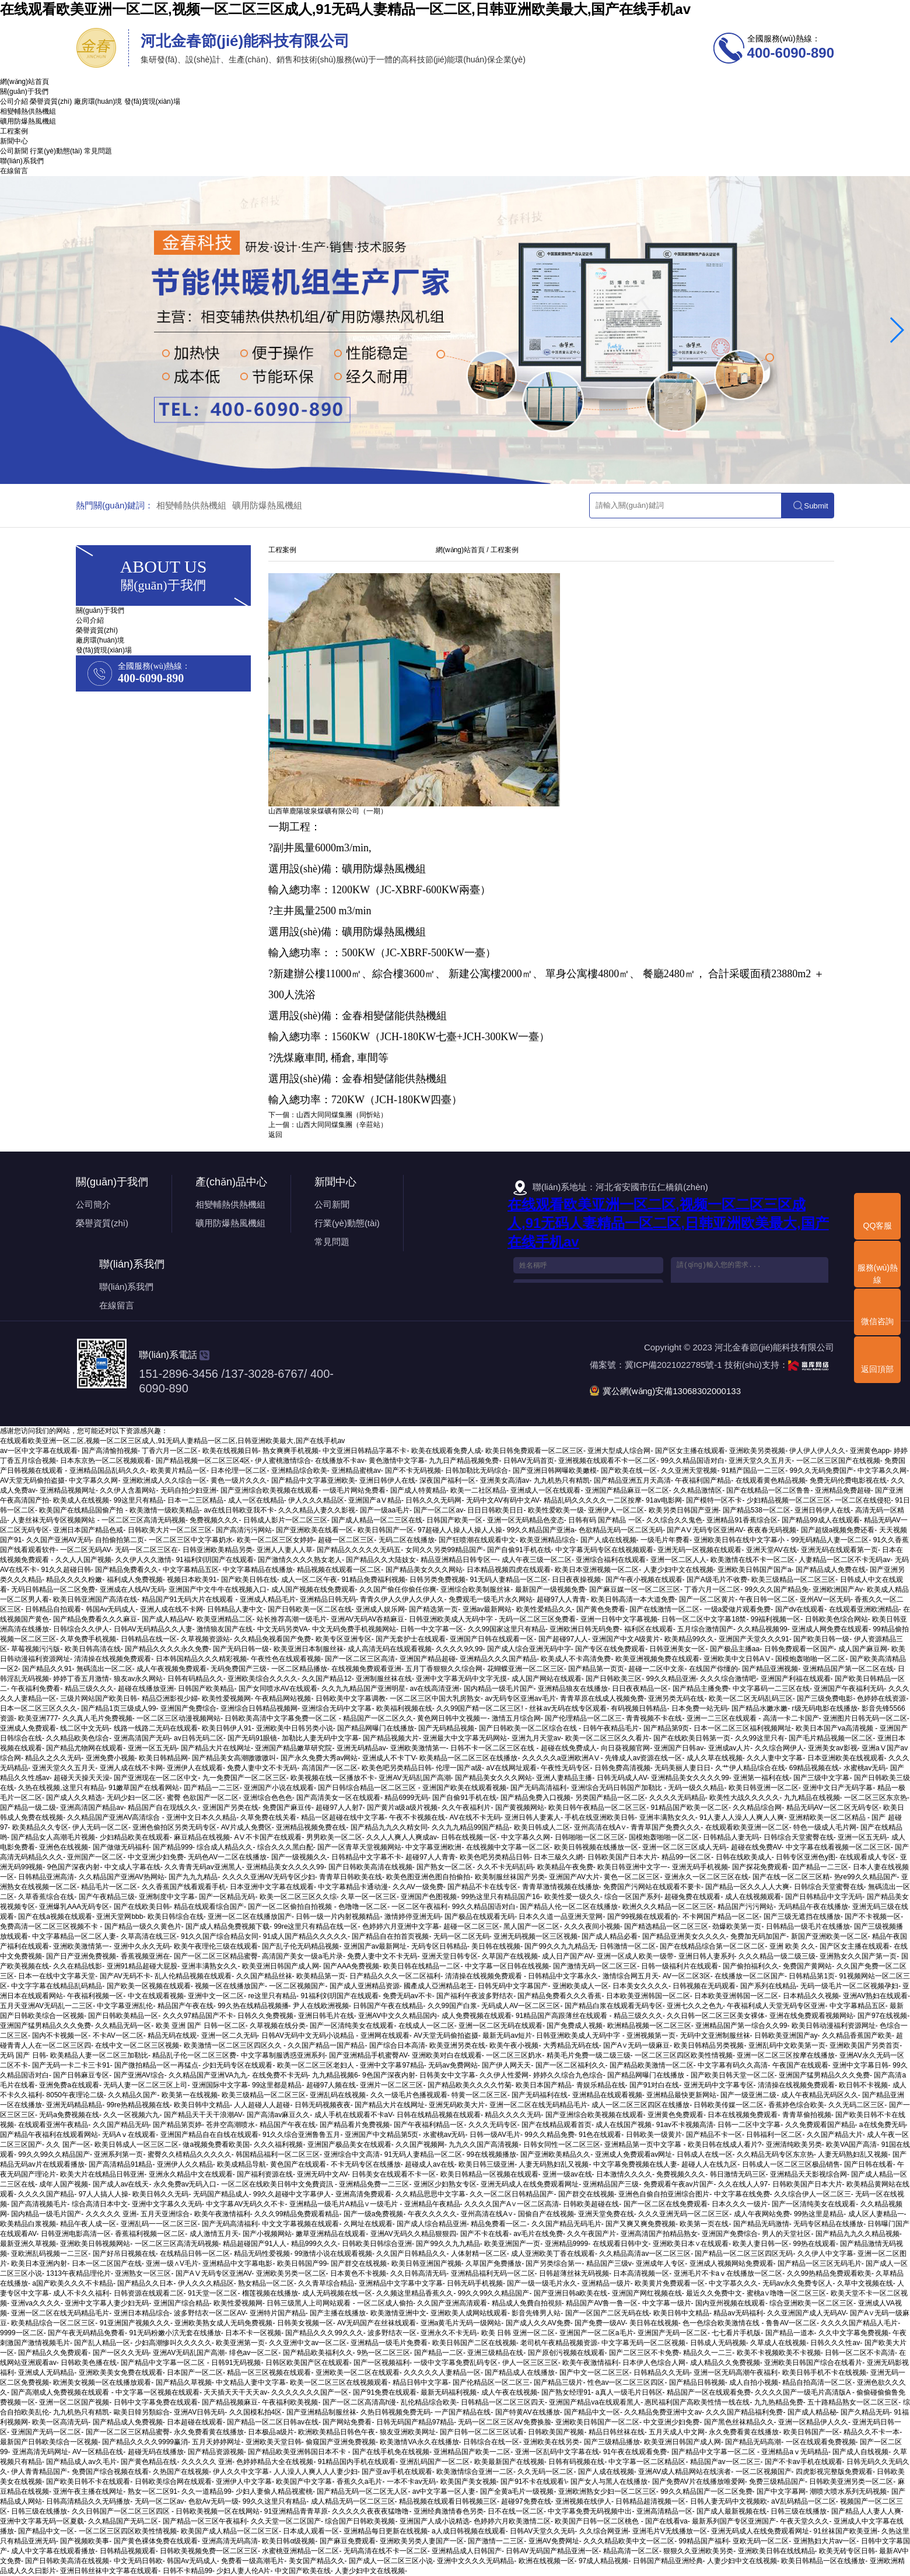 The image size is (910, 2576). Describe the element at coordinates (407, 1540) in the screenshot. I see `无码二区在线播放` at that location.